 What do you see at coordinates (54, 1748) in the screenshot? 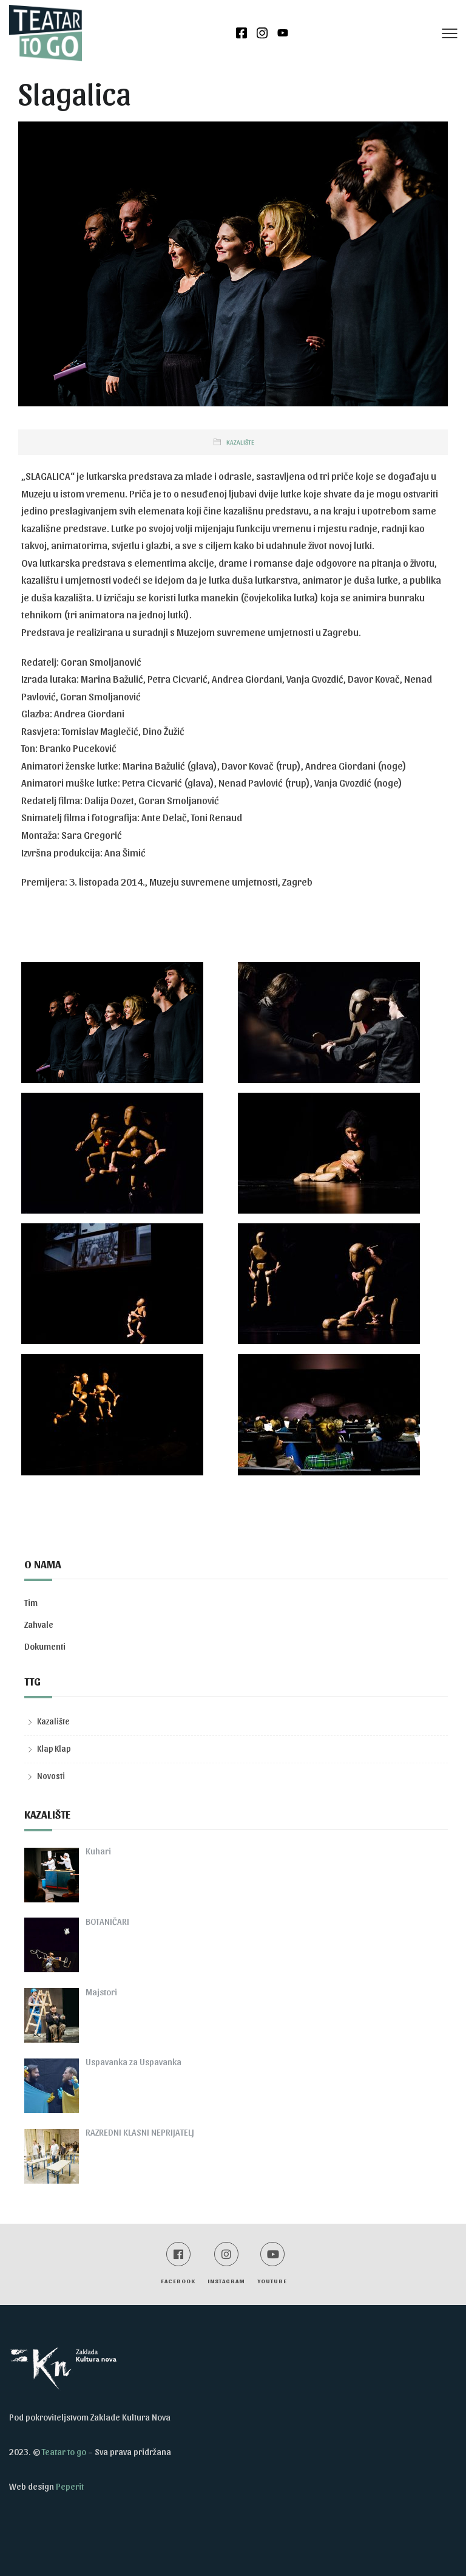
I see `Klap Klap` at bounding box center [54, 1748].